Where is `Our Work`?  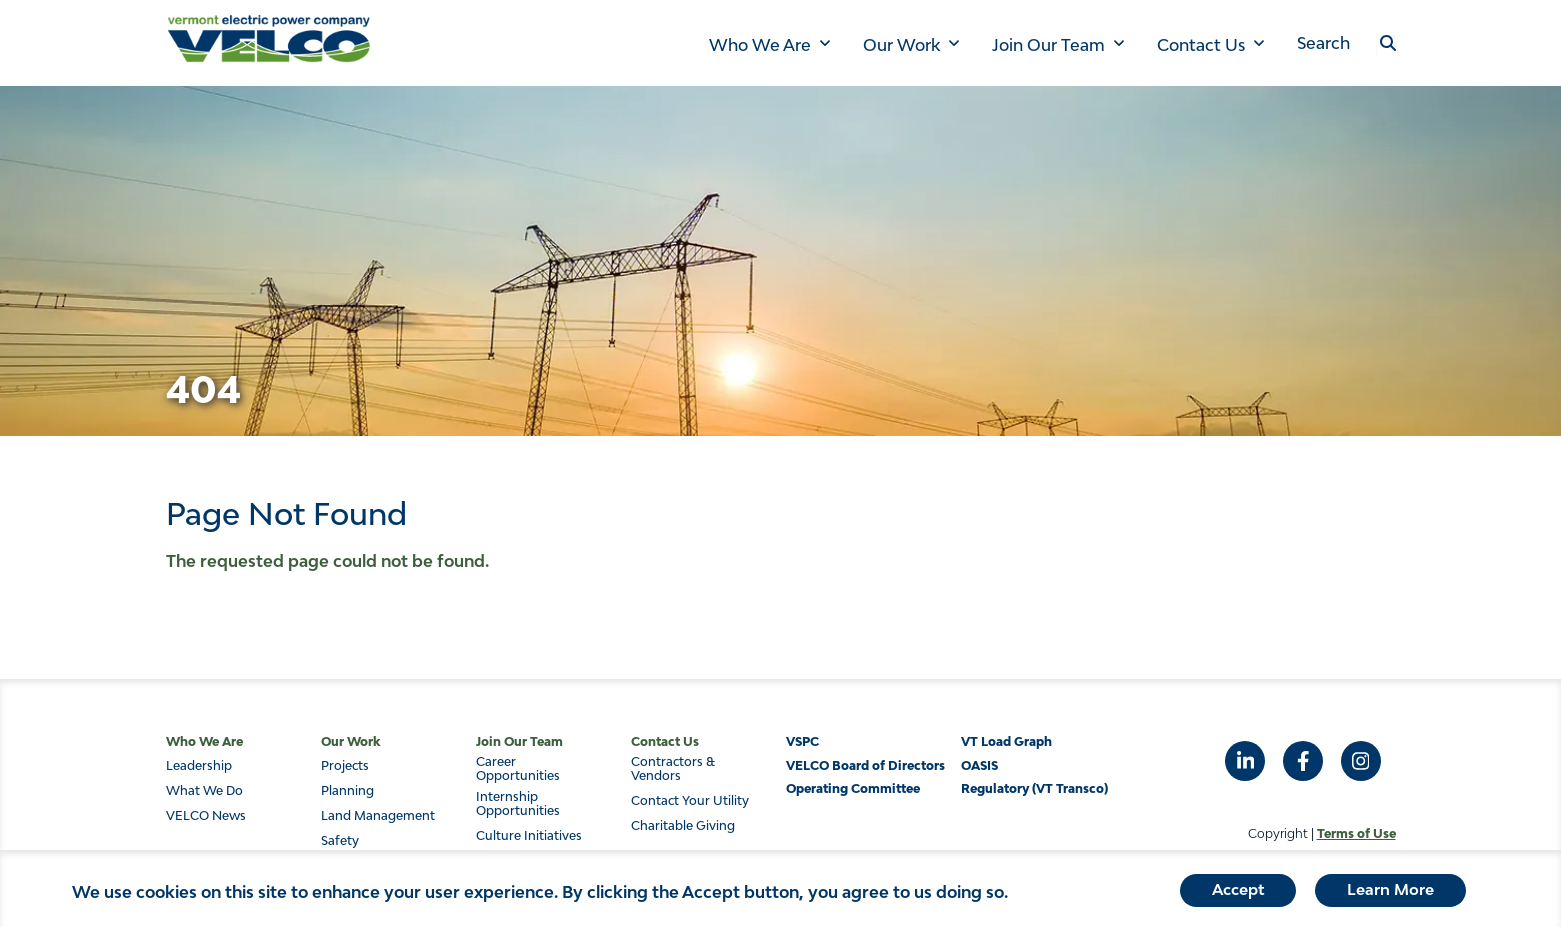
Our Work is located at coordinates (901, 45).